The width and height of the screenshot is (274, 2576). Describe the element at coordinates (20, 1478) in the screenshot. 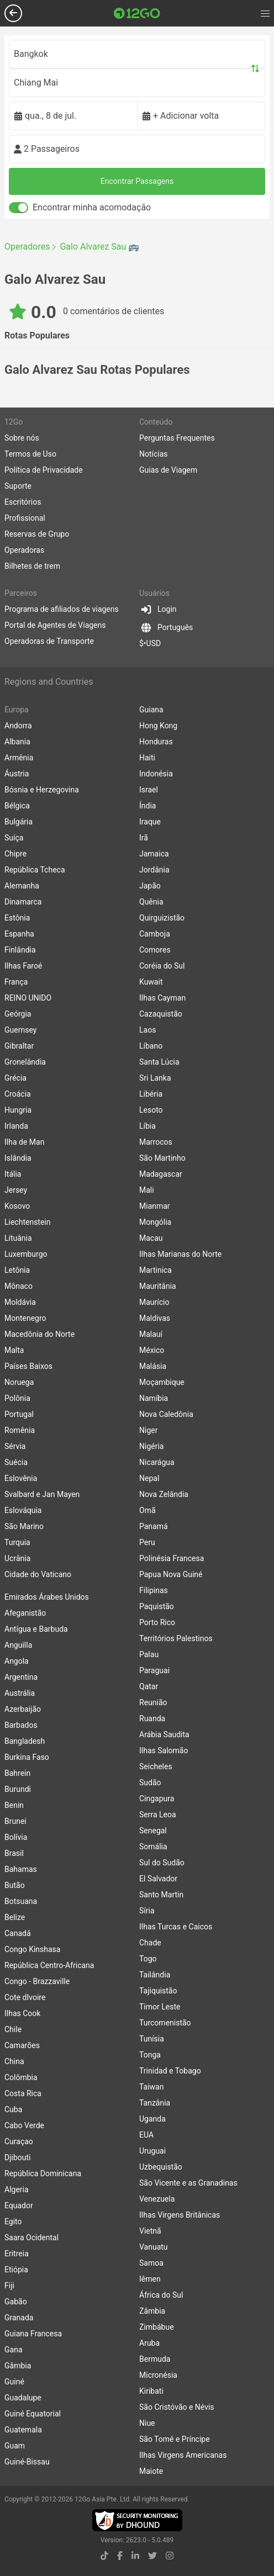

I see `Eslovênia` at that location.